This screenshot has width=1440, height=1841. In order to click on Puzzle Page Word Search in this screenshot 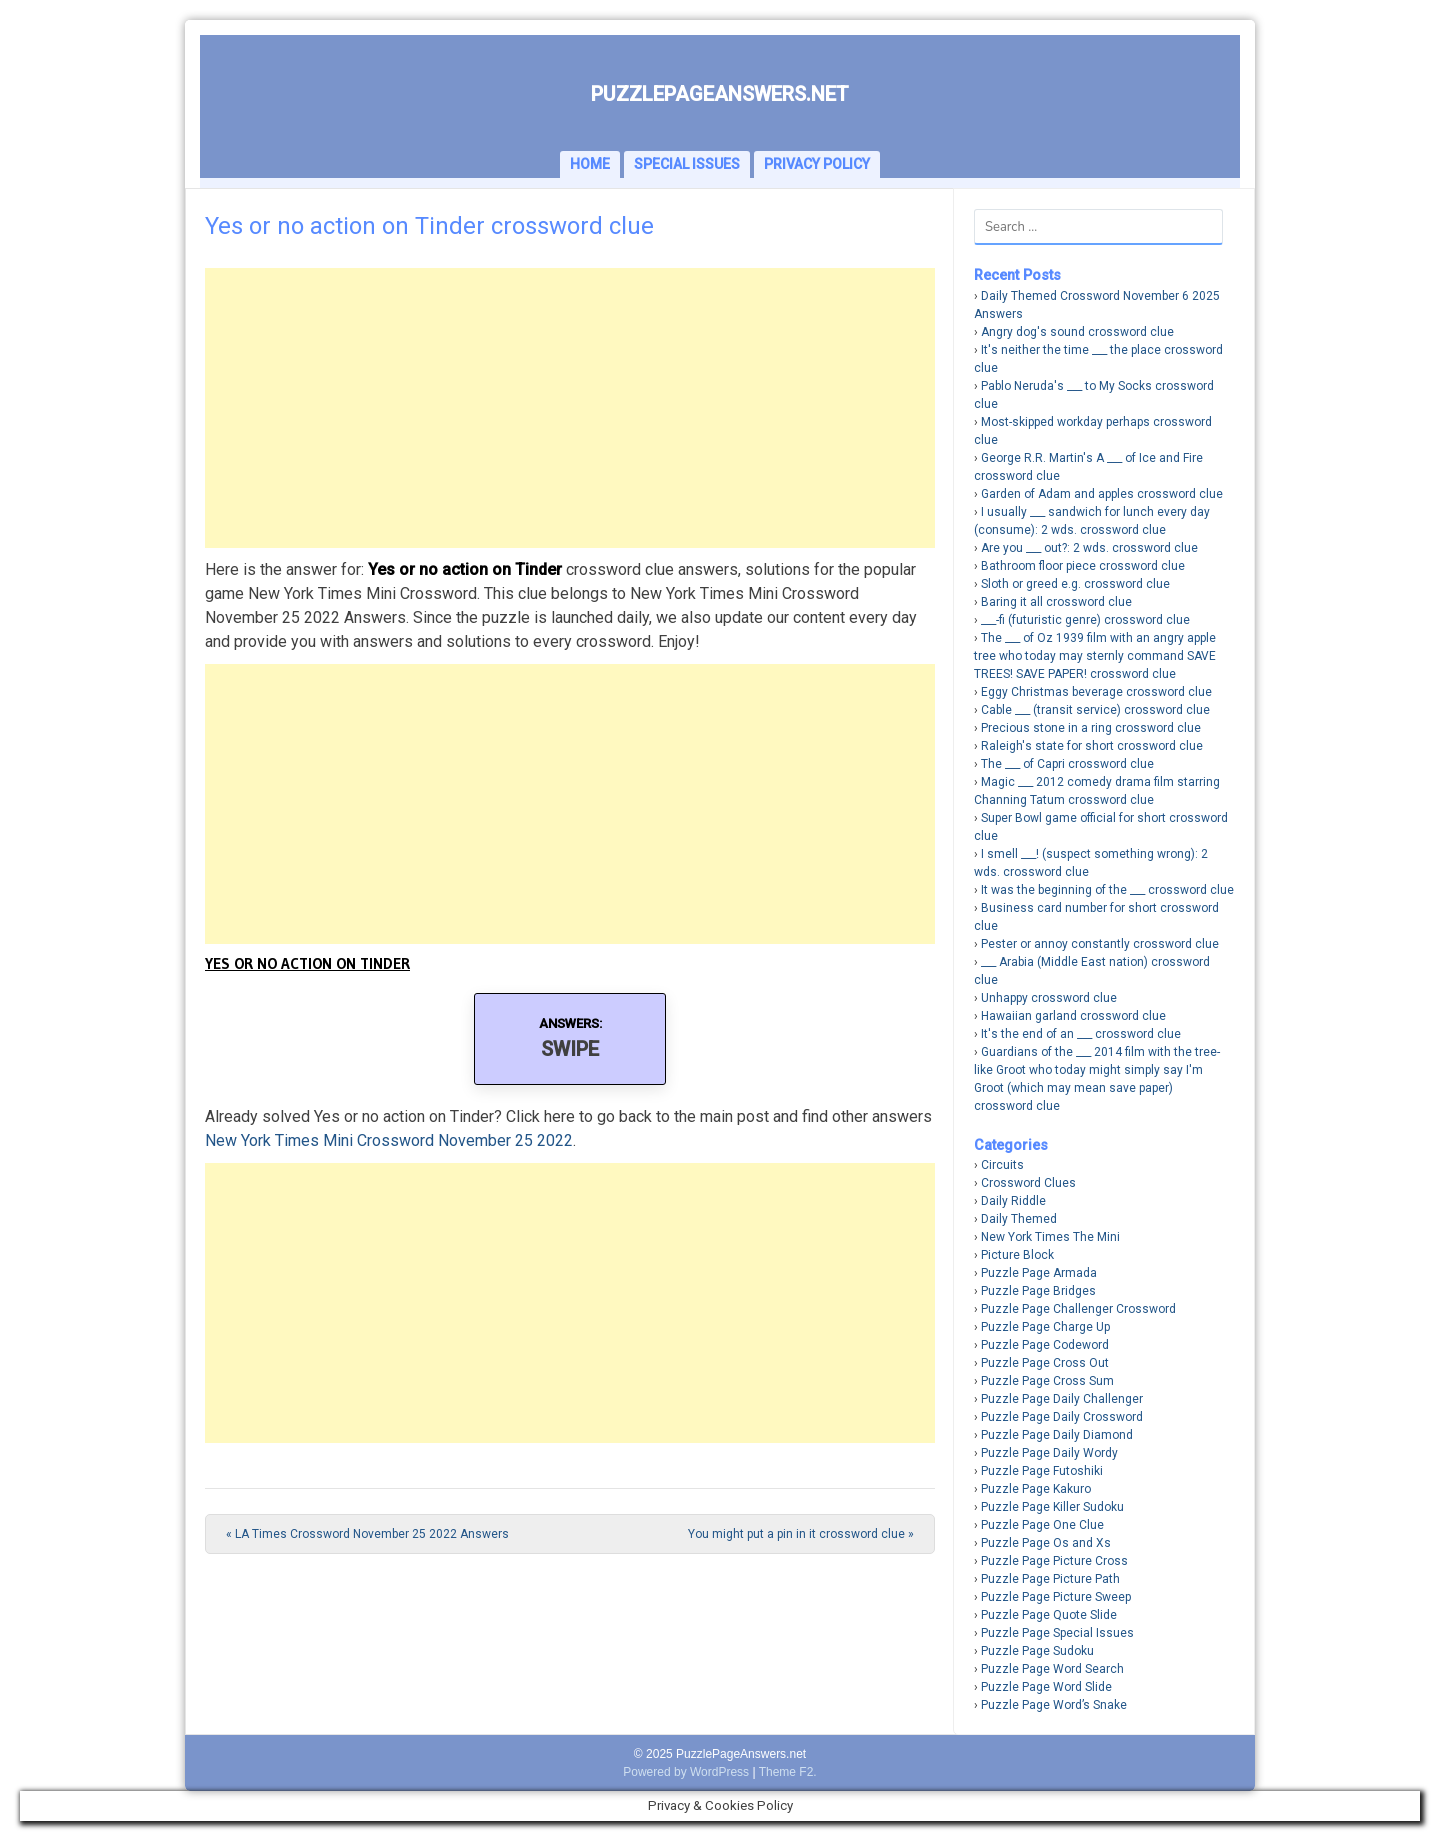, I will do `click(1052, 1669)`.